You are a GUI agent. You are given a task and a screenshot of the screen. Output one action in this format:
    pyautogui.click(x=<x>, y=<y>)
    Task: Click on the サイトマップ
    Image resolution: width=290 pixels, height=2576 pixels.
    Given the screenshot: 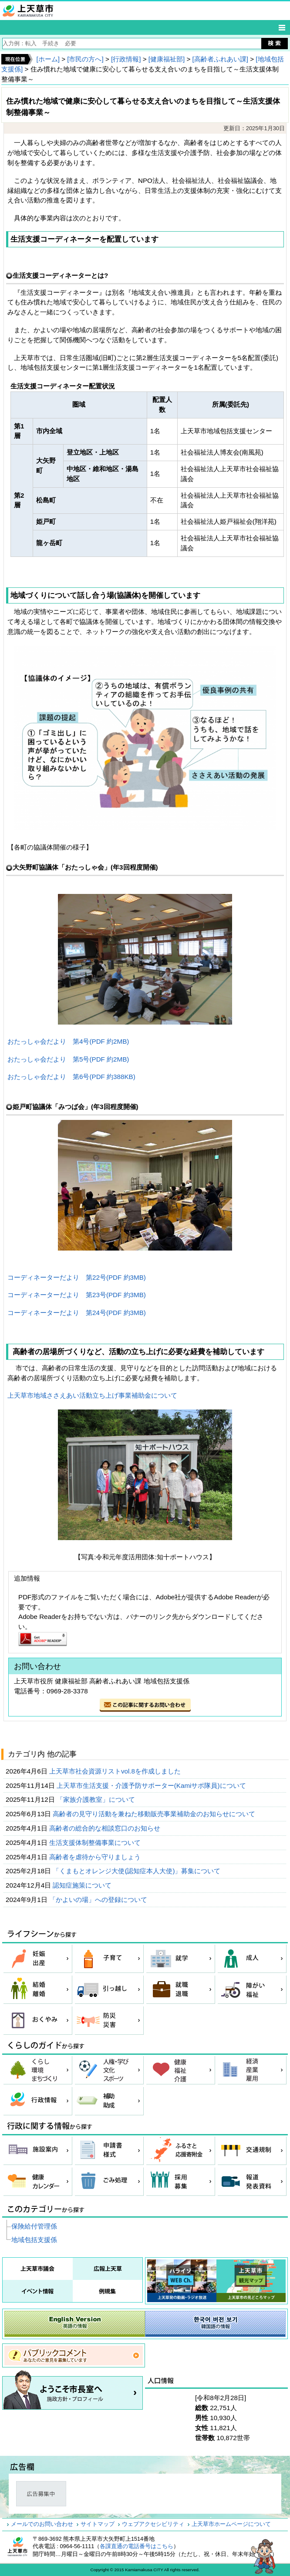 What is the action you would take?
    pyautogui.click(x=98, y=2524)
    